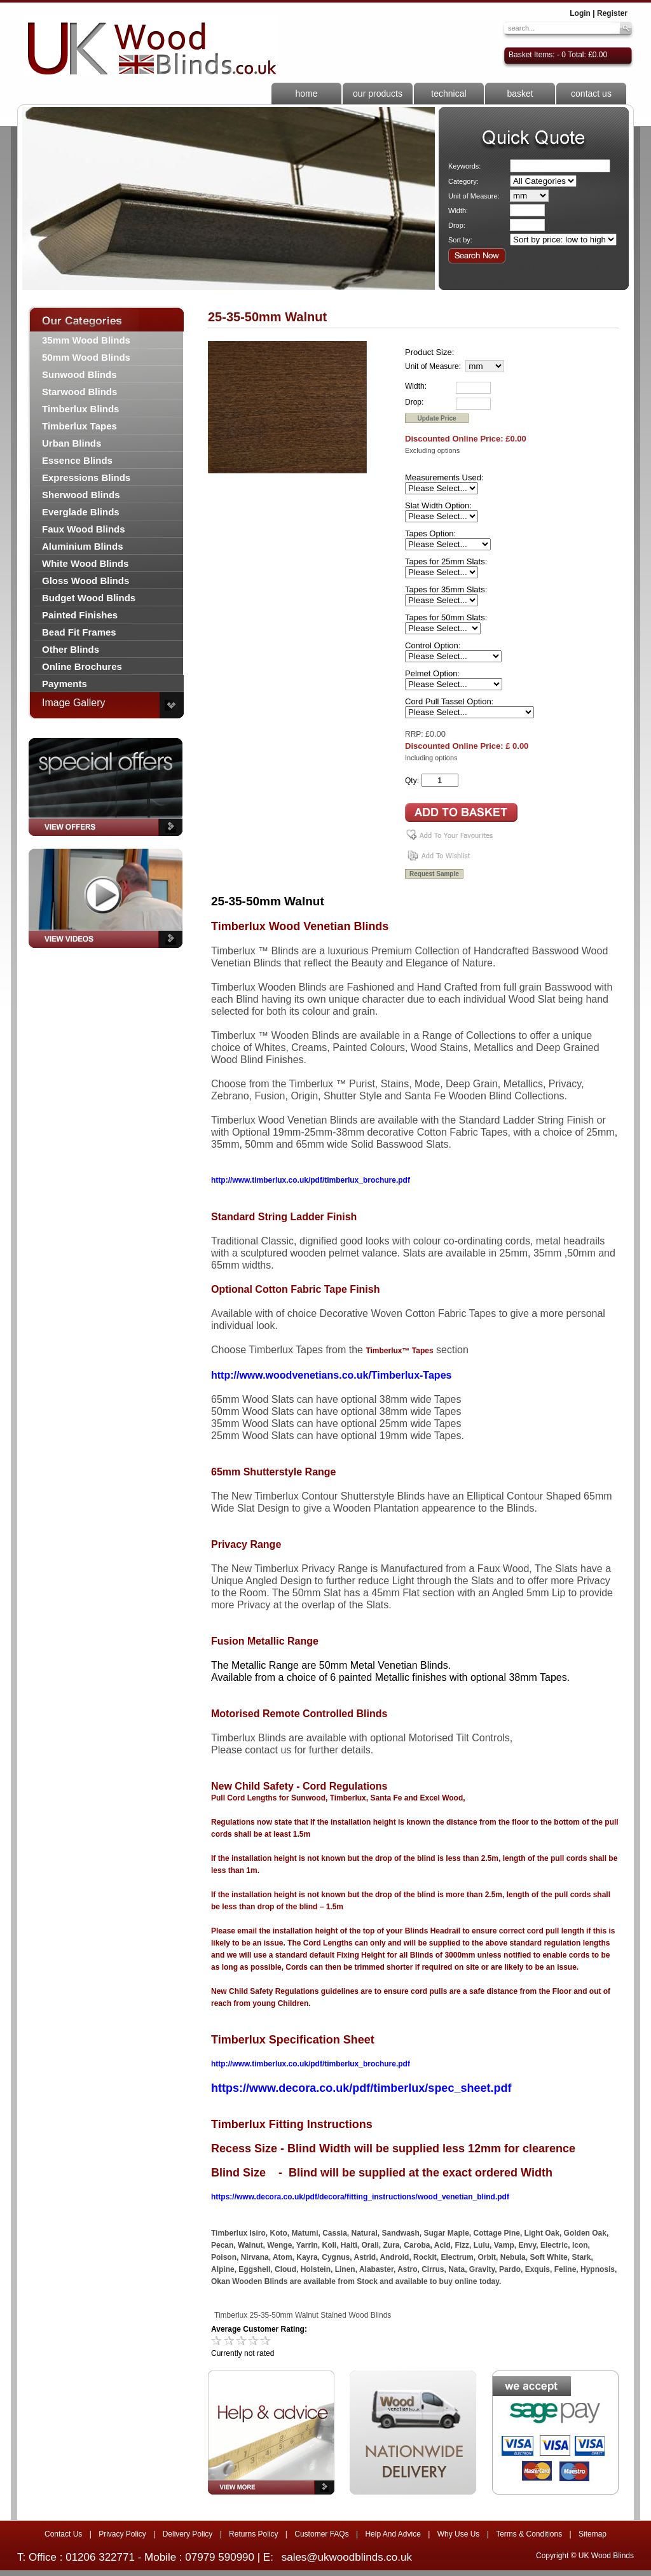 The width and height of the screenshot is (651, 2576). What do you see at coordinates (80, 408) in the screenshot?
I see `Timberlux Blinds` at bounding box center [80, 408].